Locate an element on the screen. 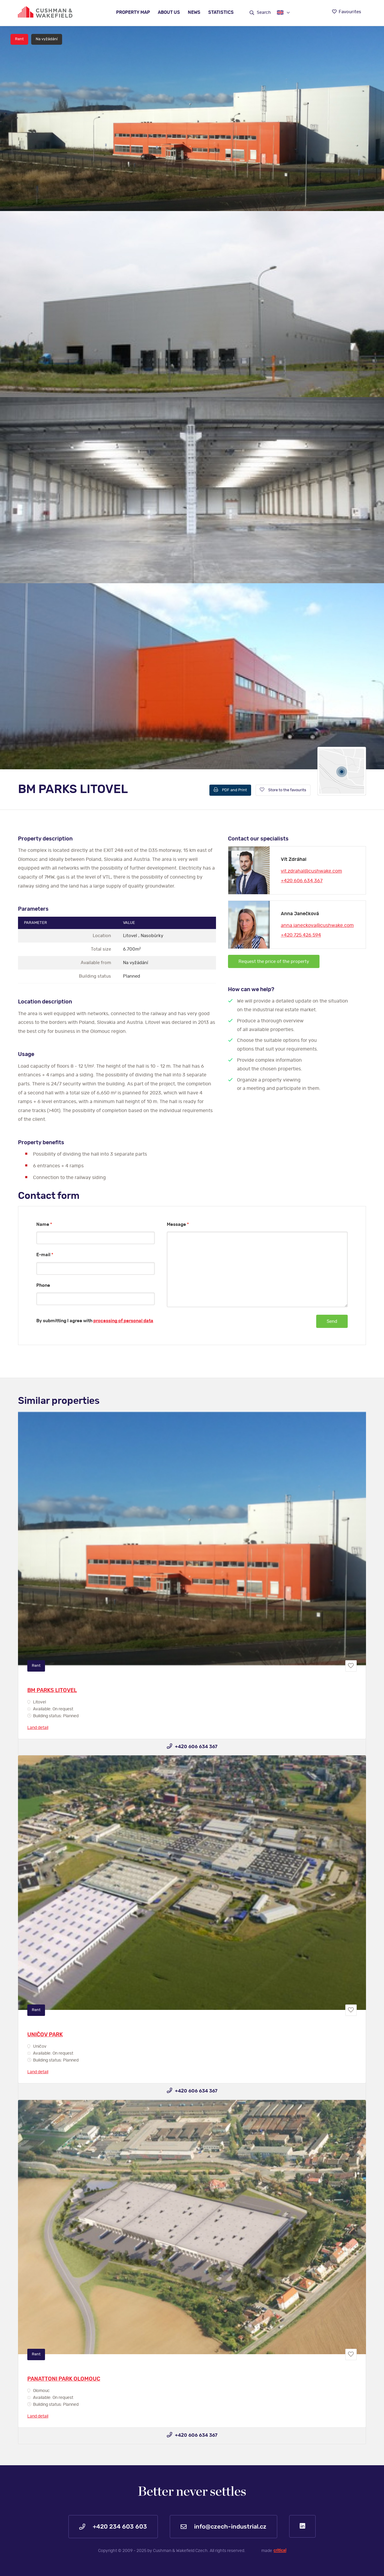 The height and width of the screenshot is (2576, 384). Name is located at coordinates (44, 1224).